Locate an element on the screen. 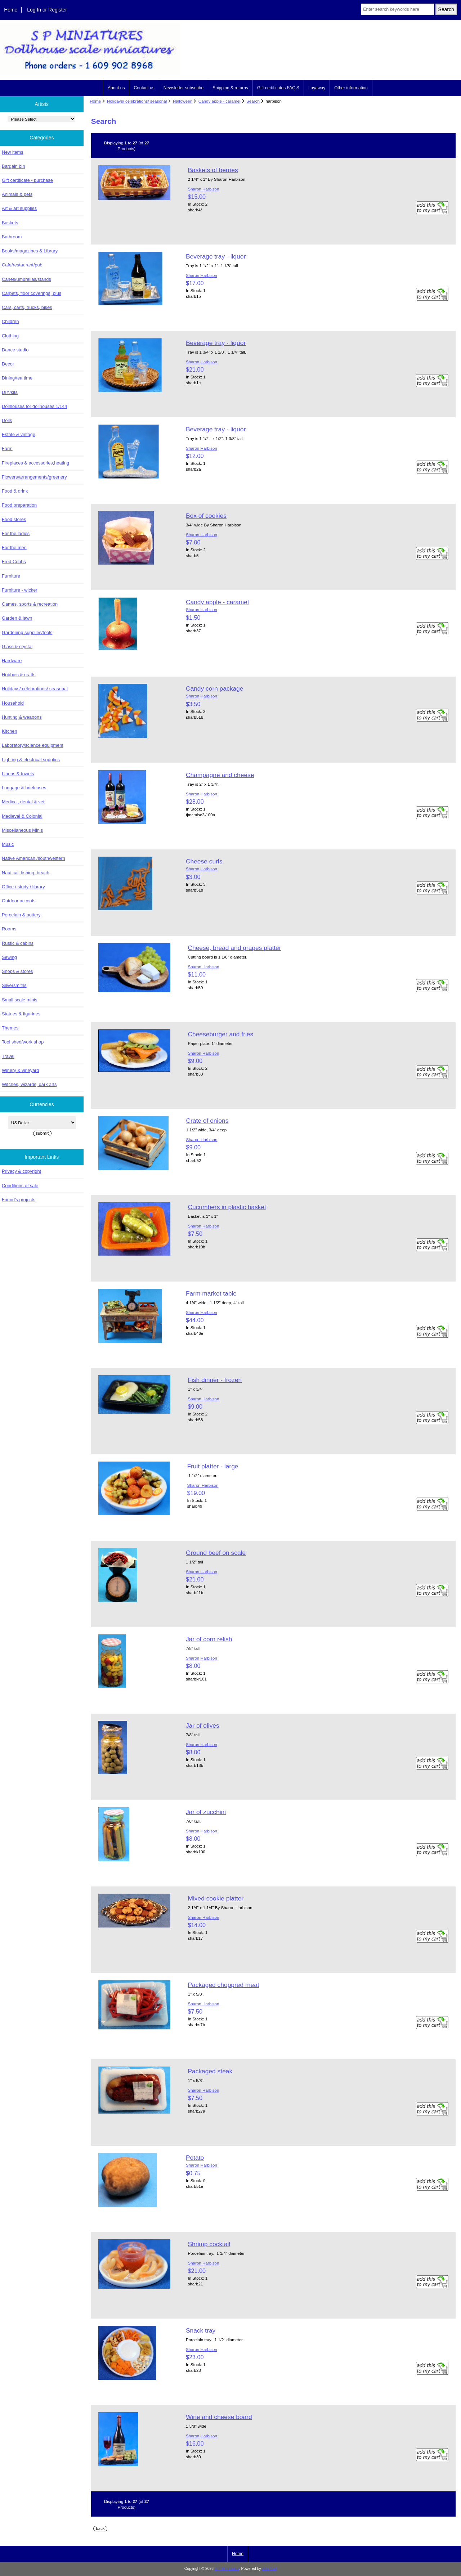  Conditions of sale is located at coordinates (20, 1185).